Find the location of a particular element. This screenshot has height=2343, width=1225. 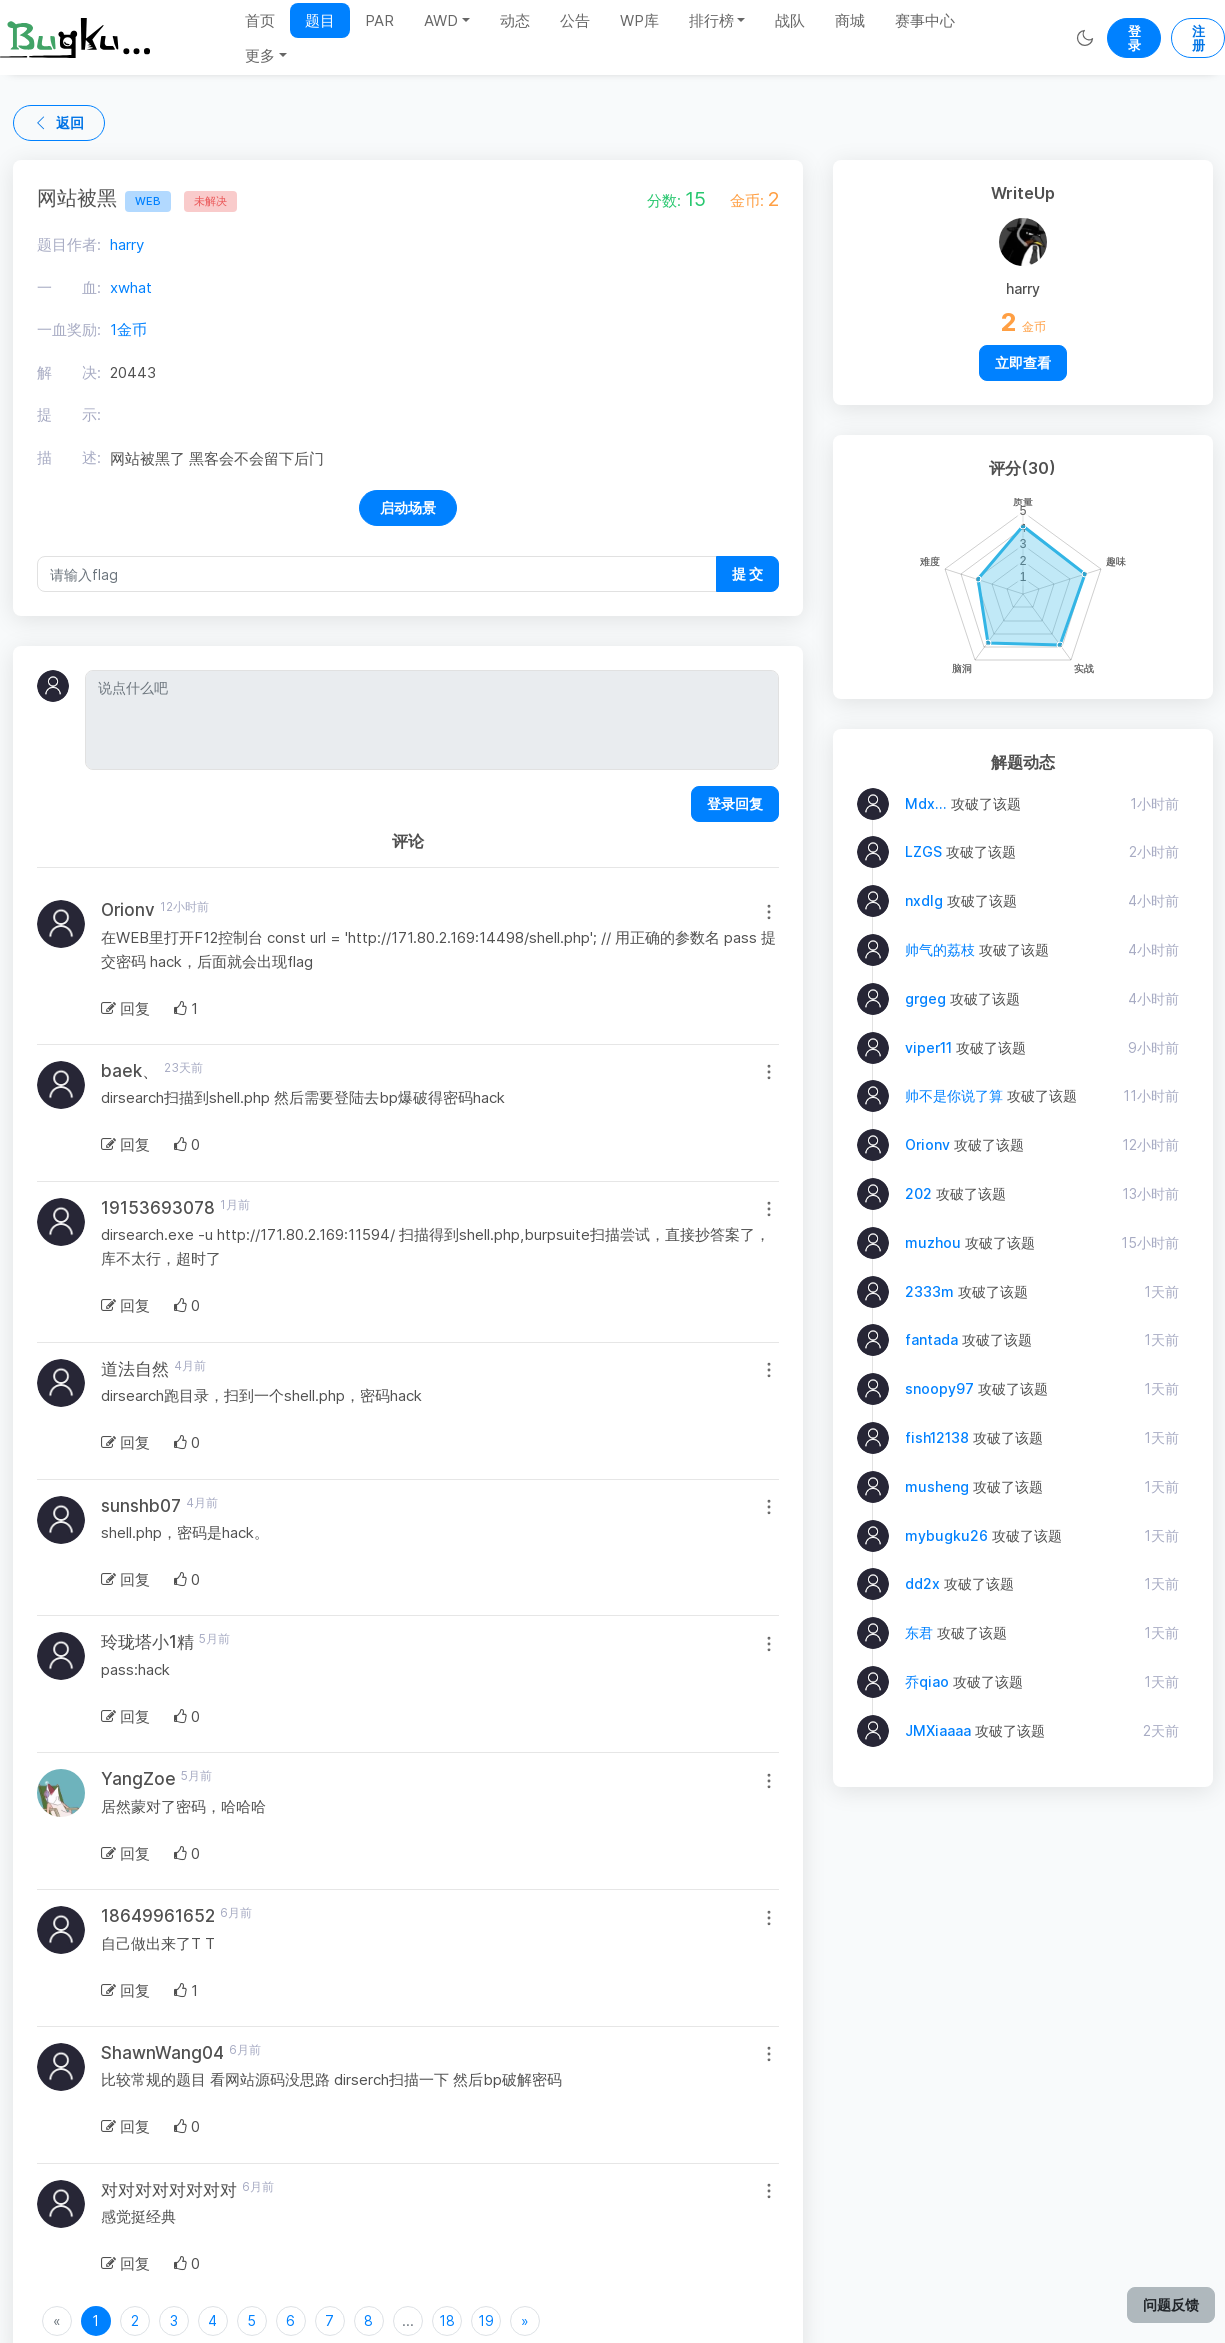

东君 is located at coordinates (919, 1632).